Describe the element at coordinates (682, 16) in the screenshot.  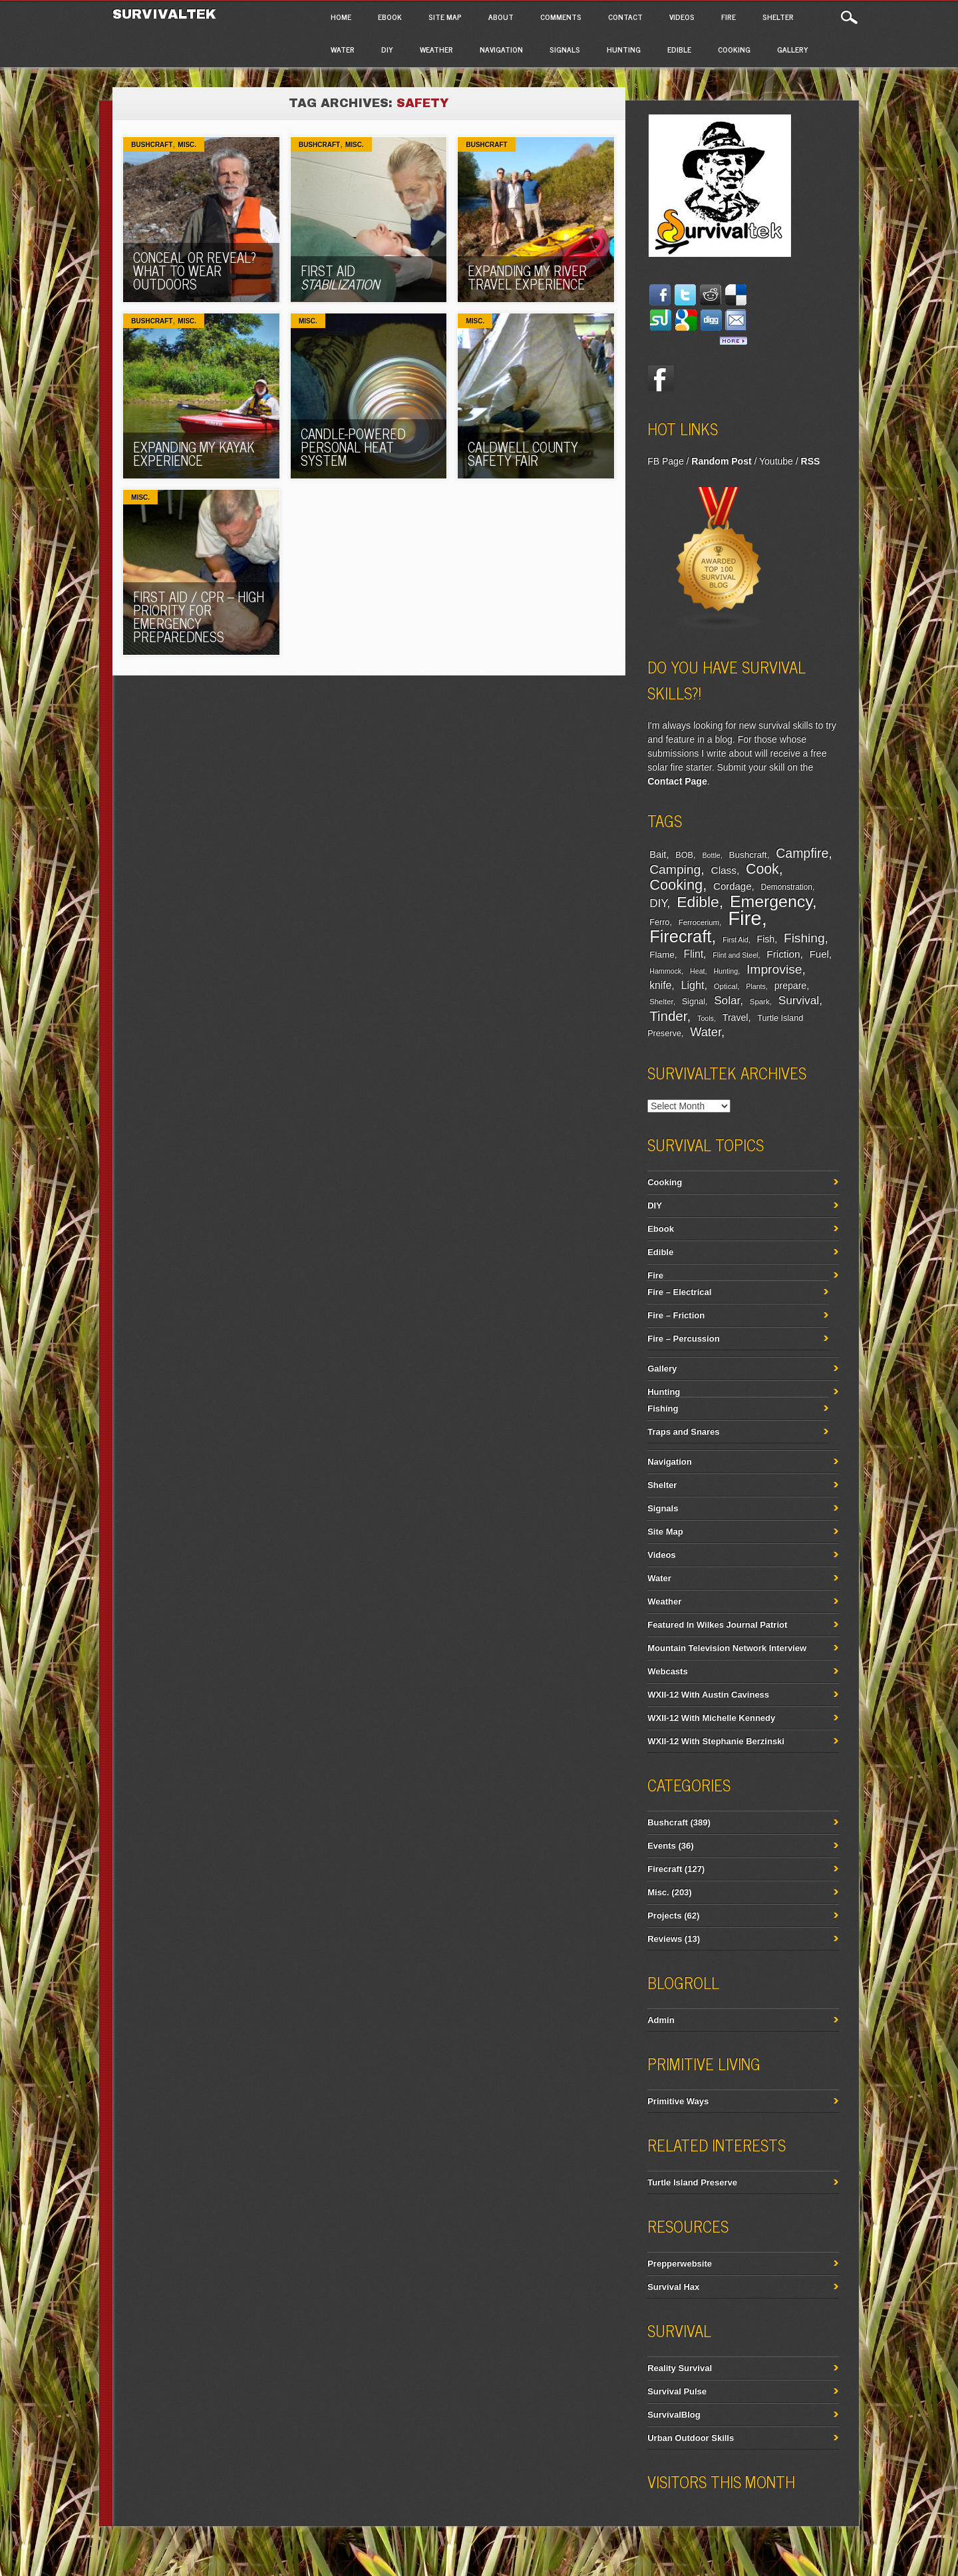
I see `Videos` at that location.